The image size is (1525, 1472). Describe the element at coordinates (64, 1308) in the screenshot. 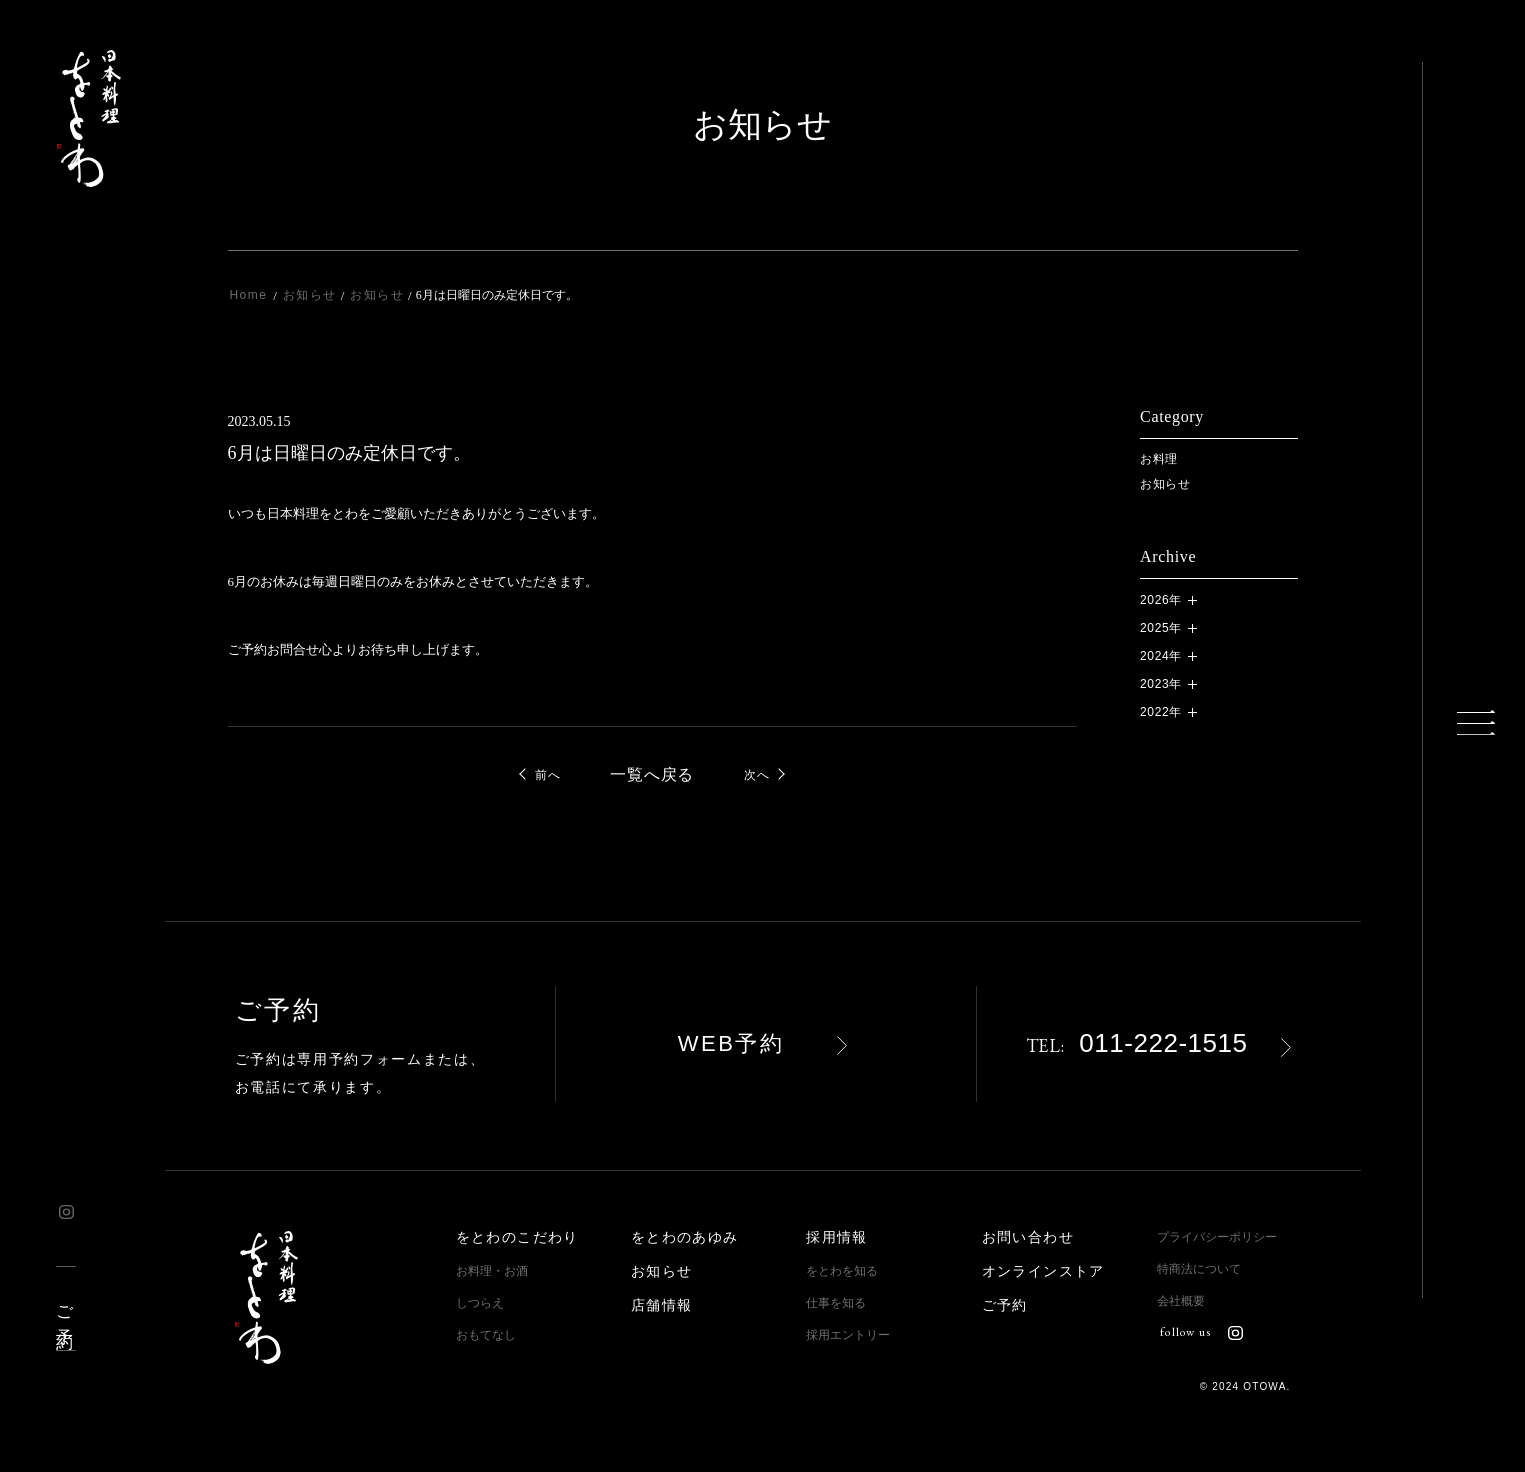

I see `ご予約` at that location.